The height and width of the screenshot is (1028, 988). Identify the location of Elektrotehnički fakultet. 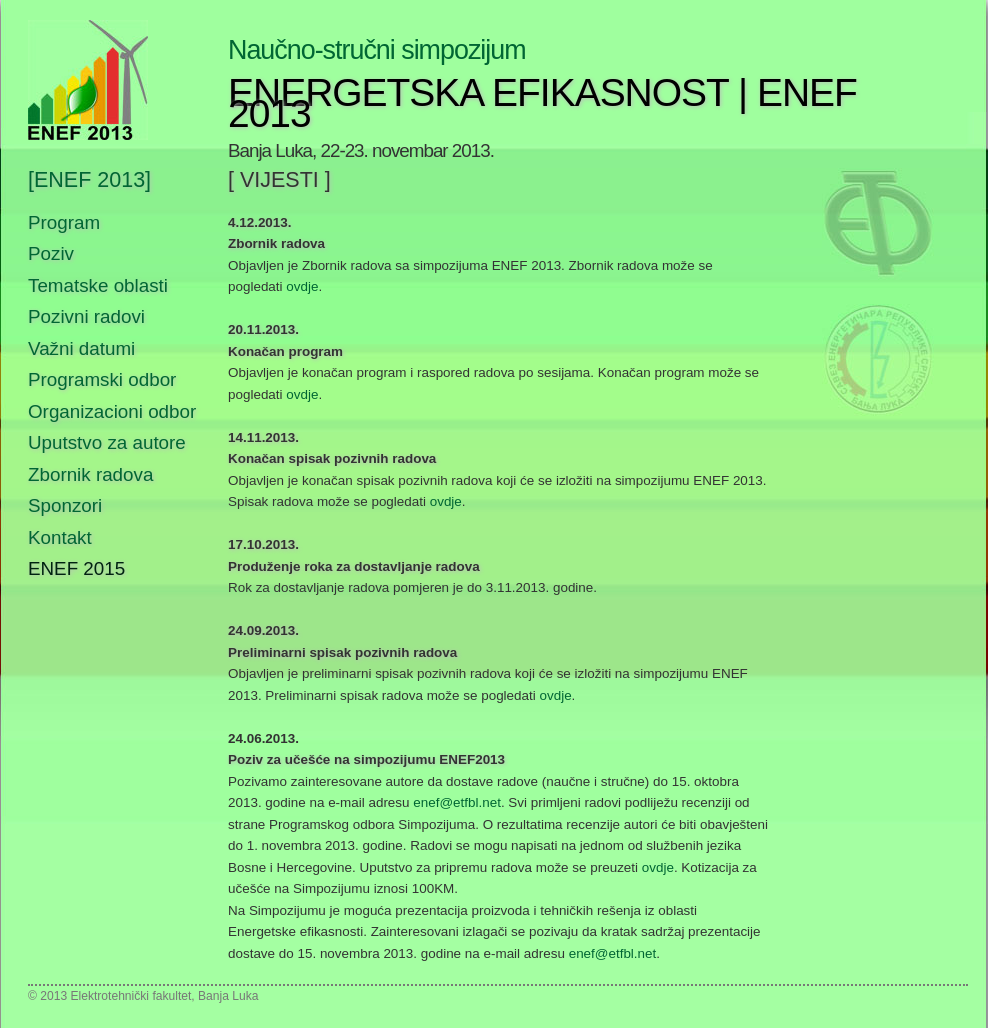
(130, 996).